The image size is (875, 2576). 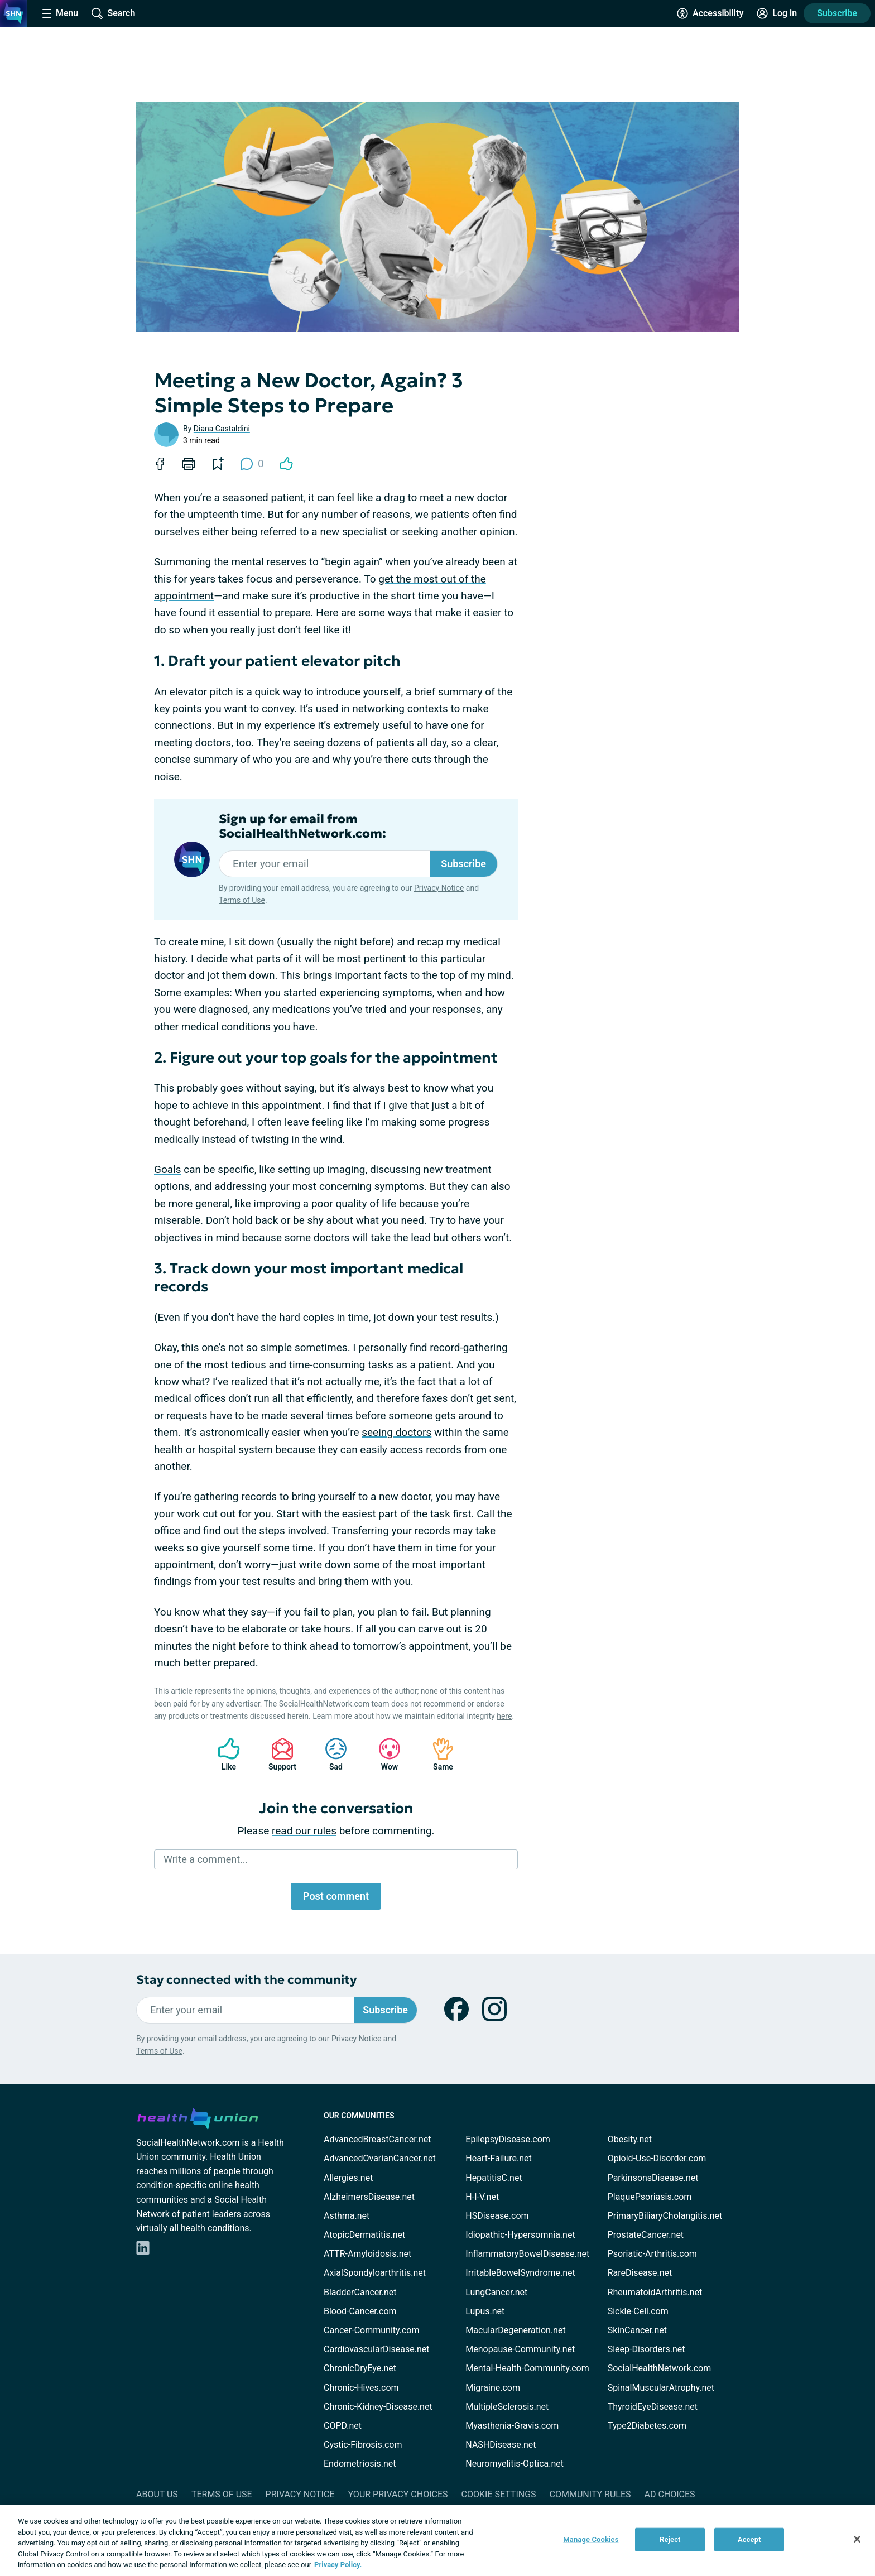 What do you see at coordinates (653, 2406) in the screenshot?
I see `ThyroidEyeDisease.net` at bounding box center [653, 2406].